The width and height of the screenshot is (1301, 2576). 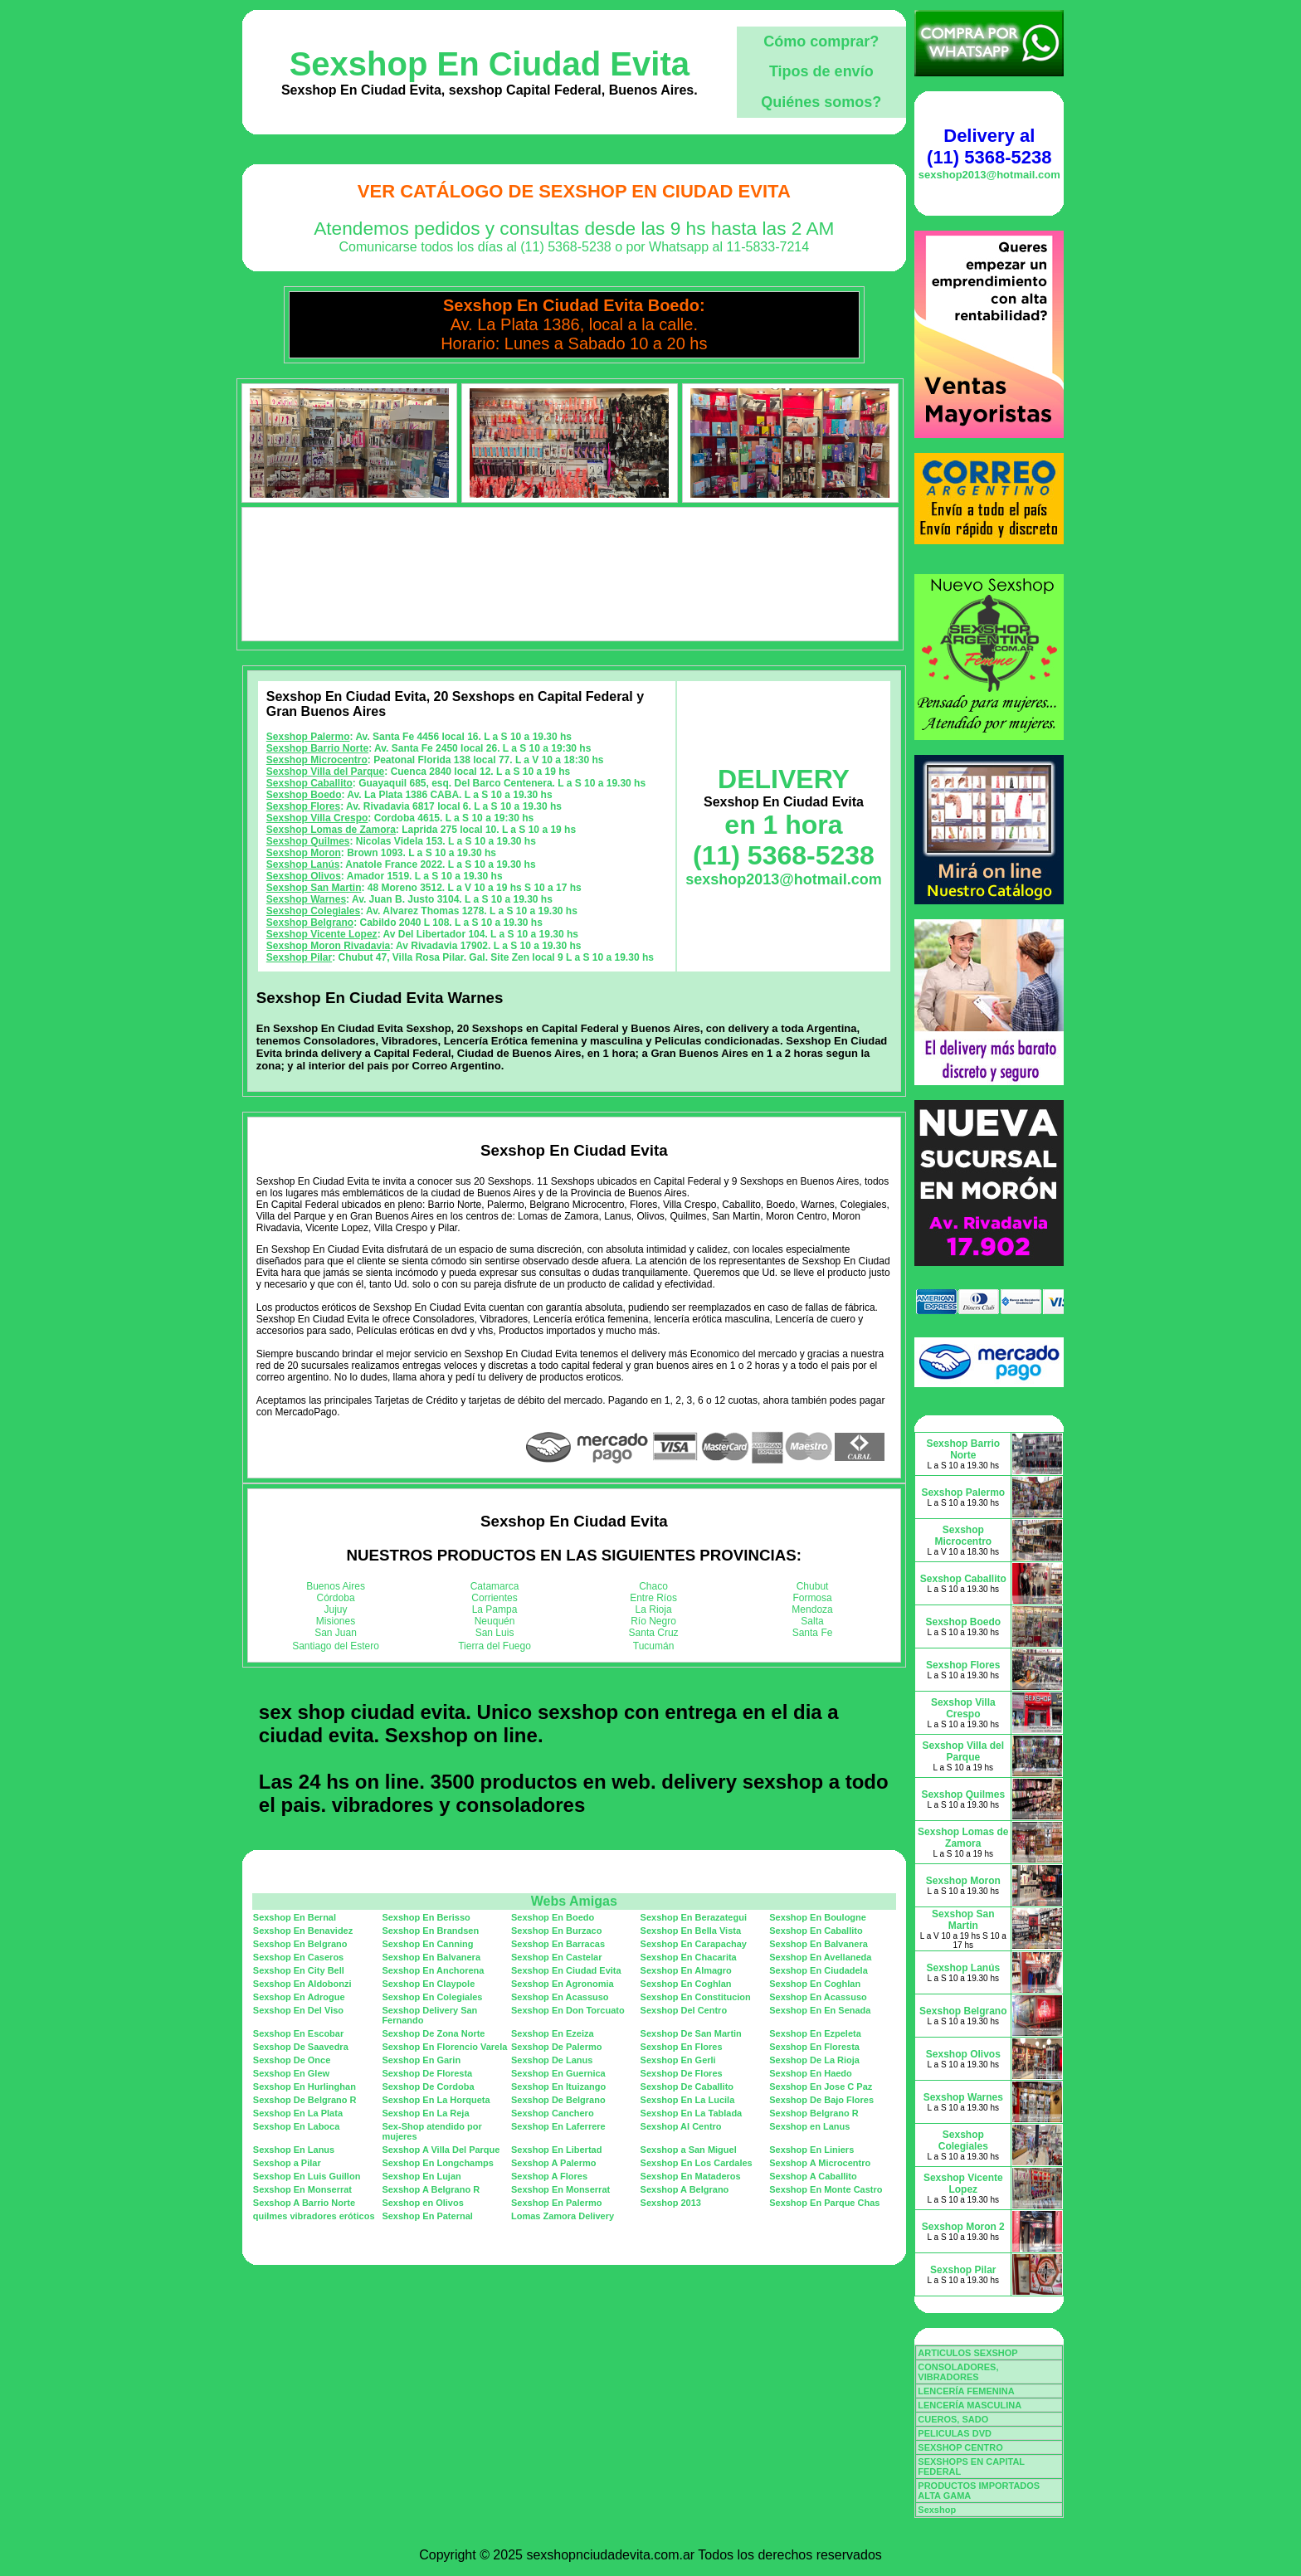 I want to click on Sexshop Belgrano, so click(x=309, y=922).